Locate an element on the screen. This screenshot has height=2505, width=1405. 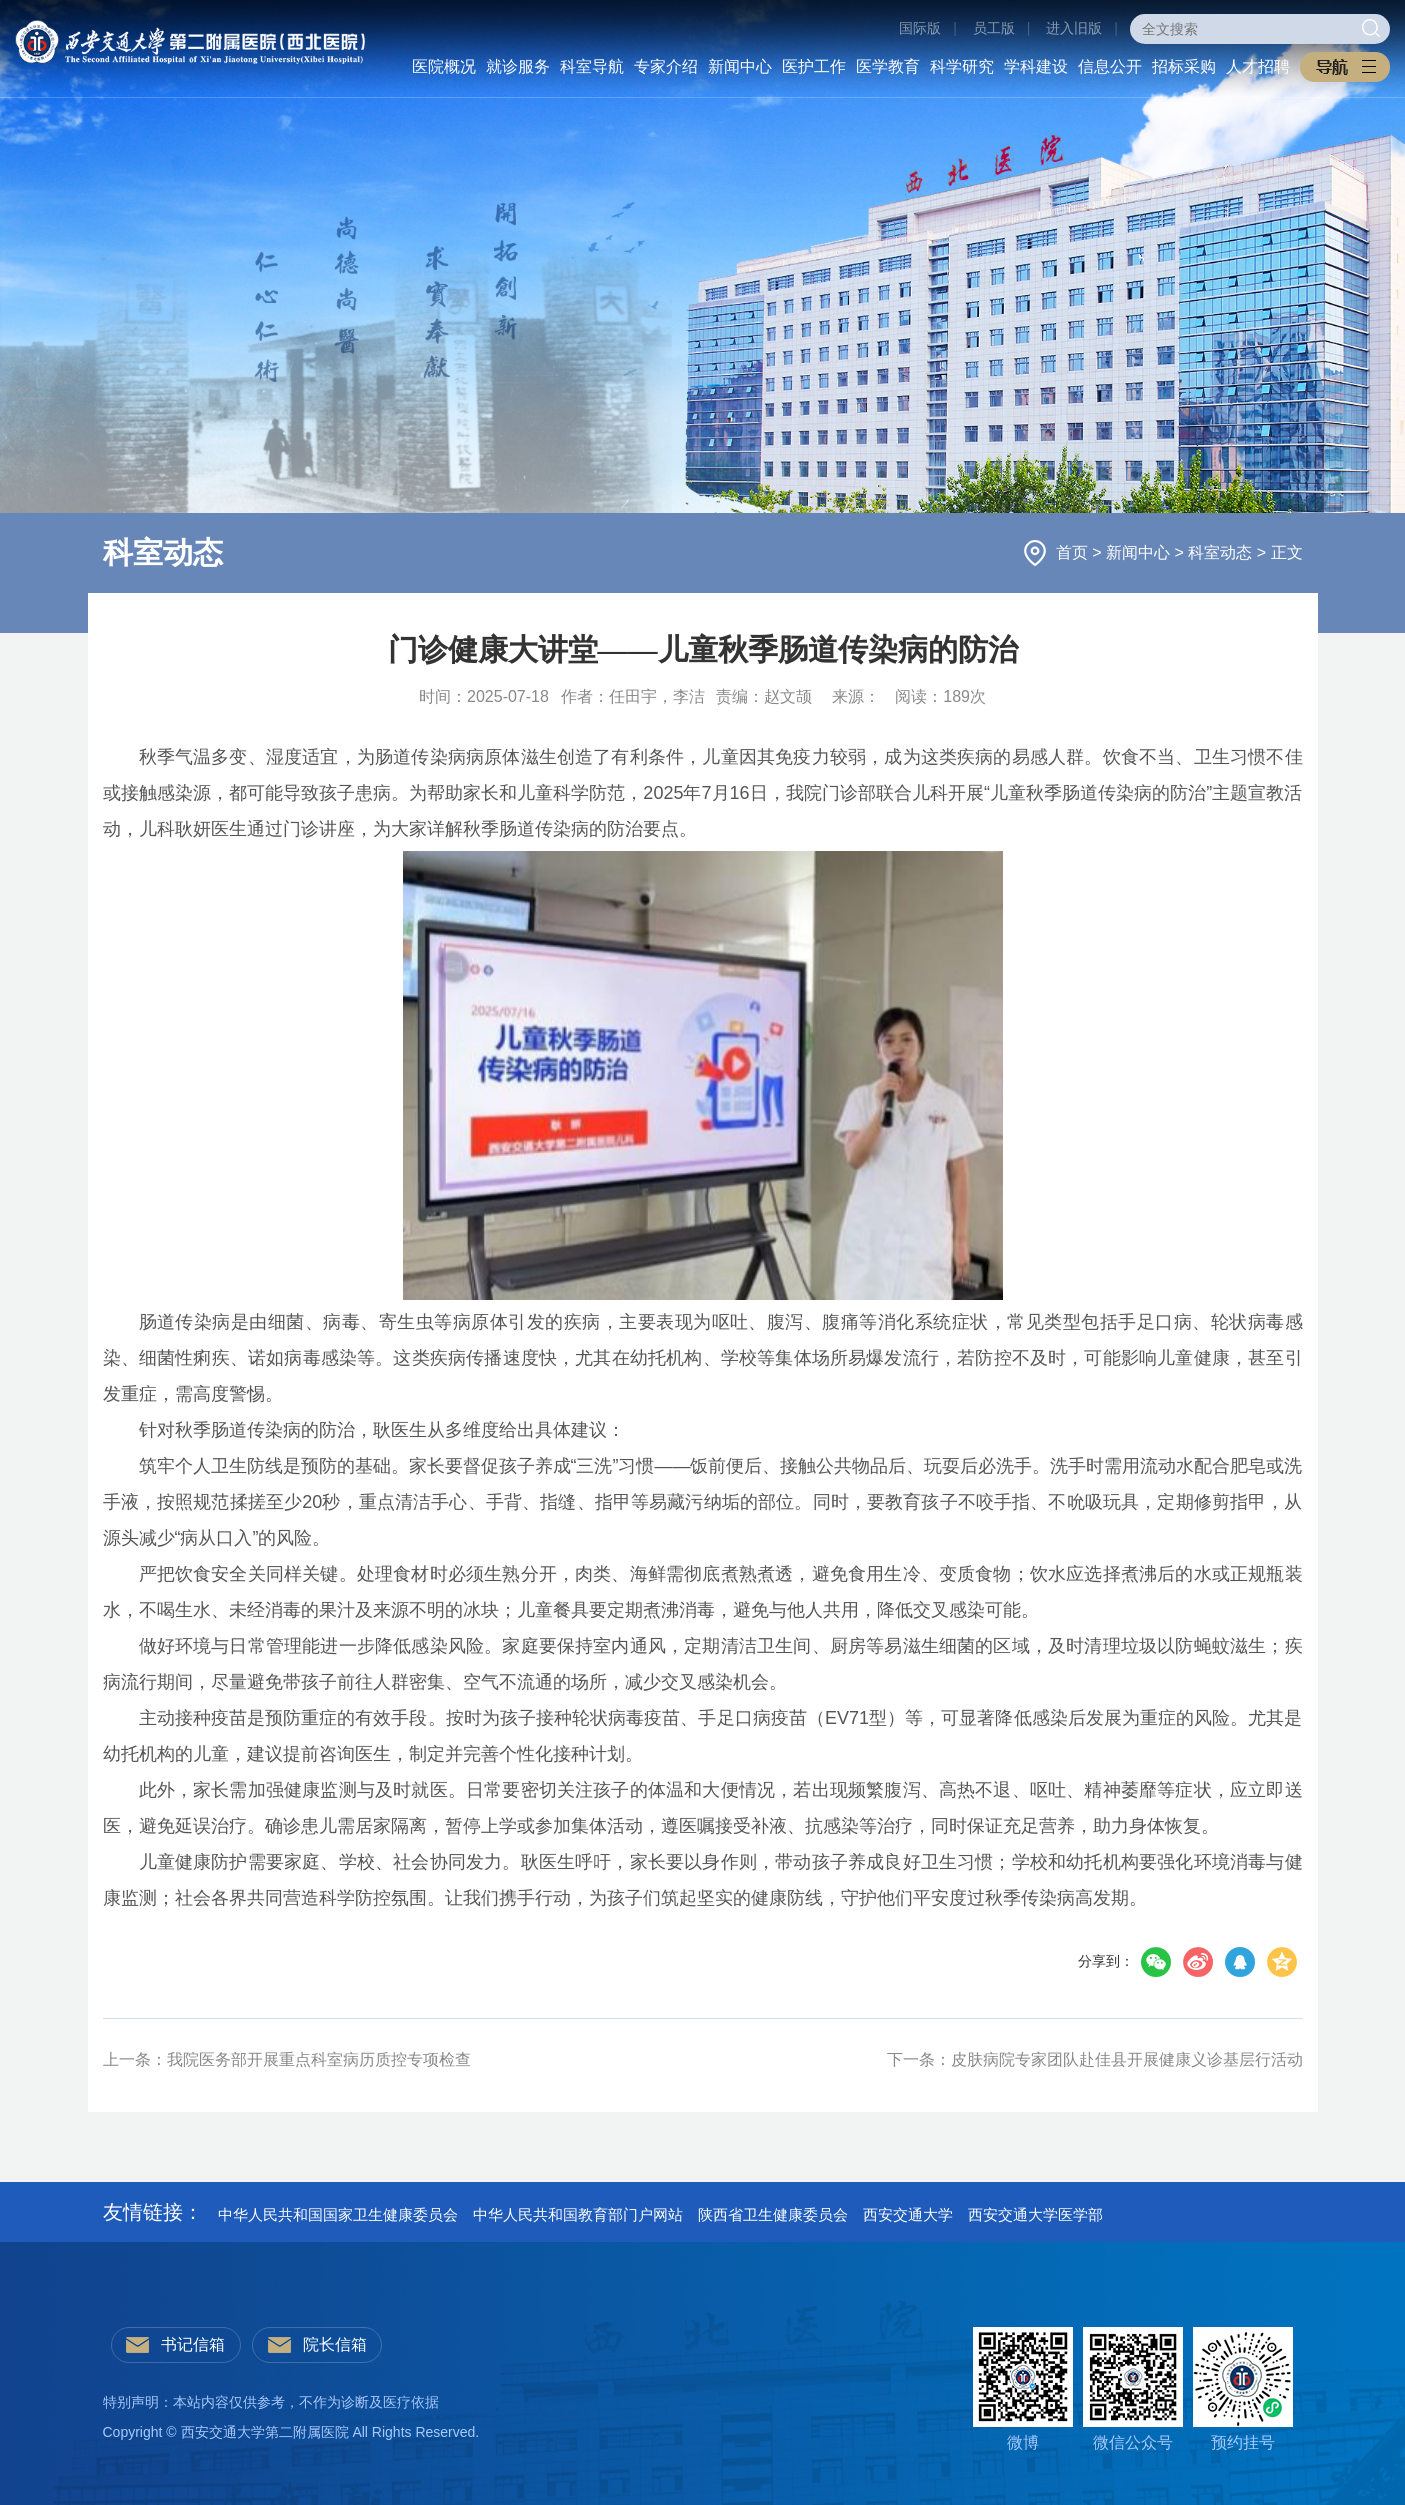
专家介绍 is located at coordinates (666, 66).